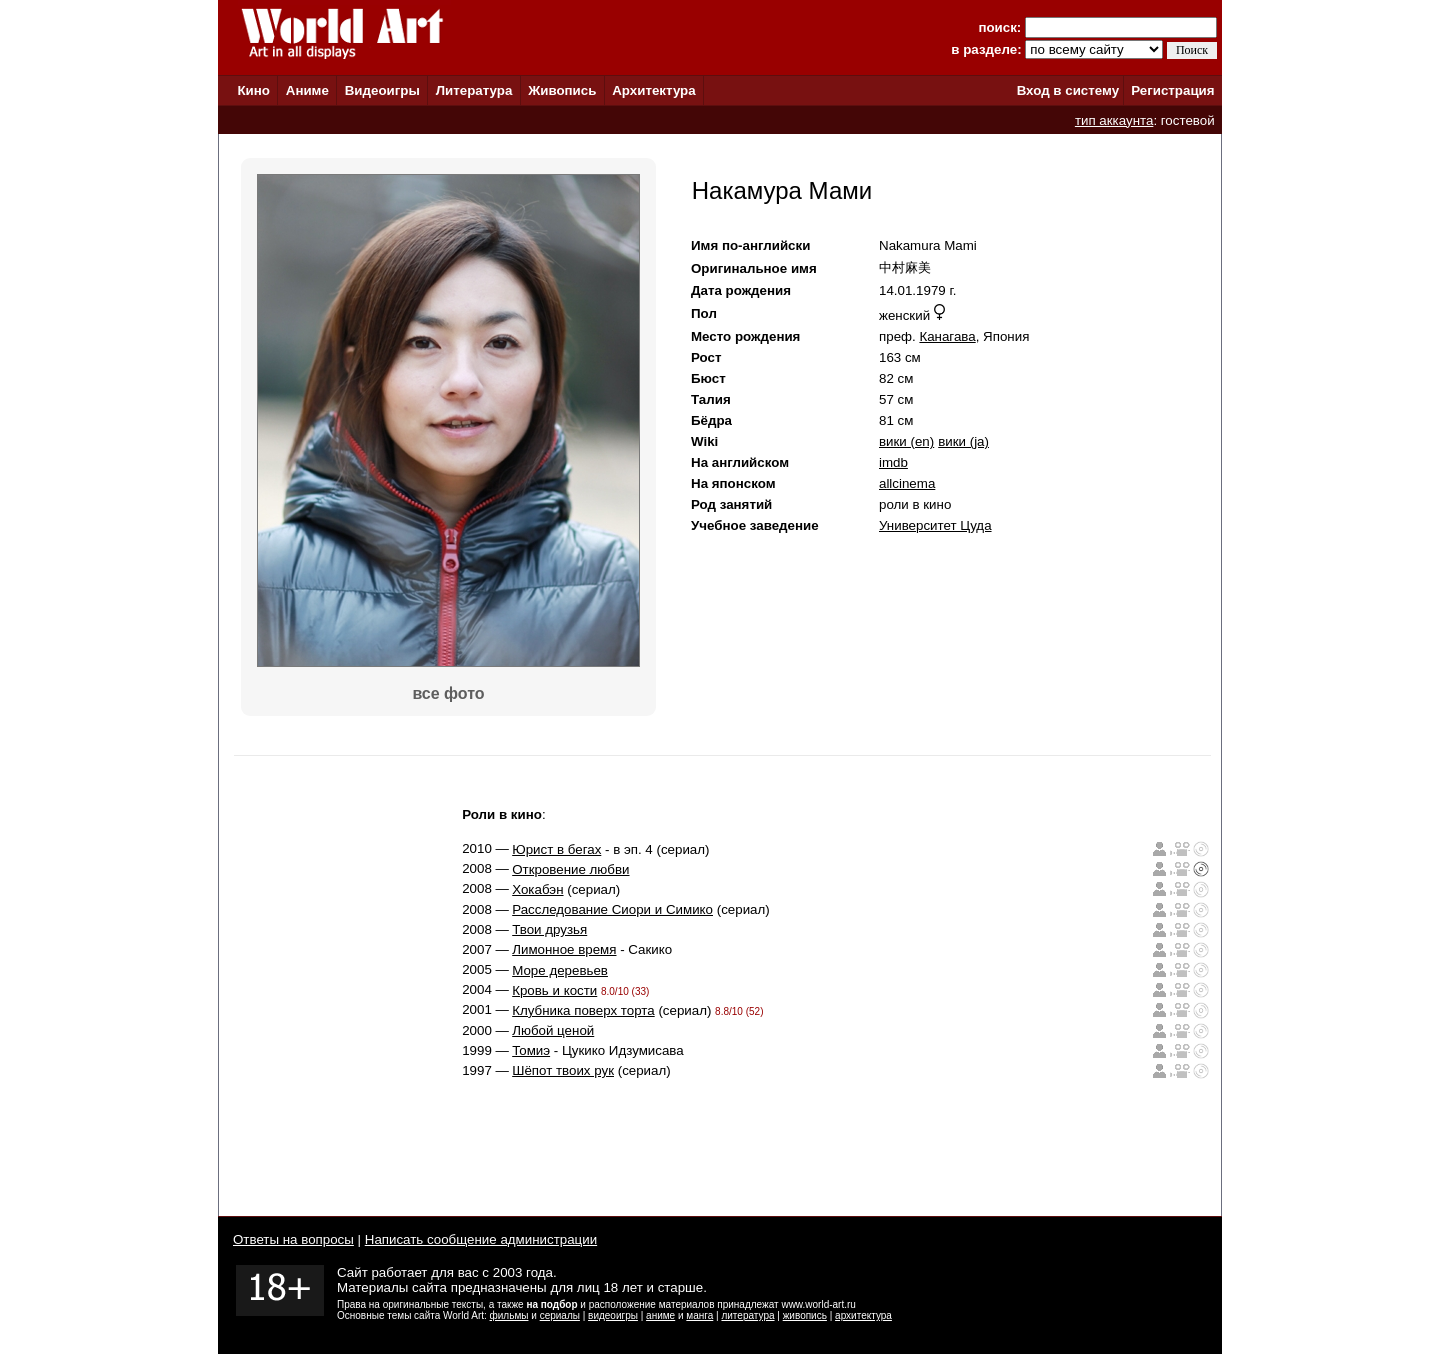 Image resolution: width=1440 pixels, height=1354 pixels. I want to click on Кровь и кости, so click(554, 990).